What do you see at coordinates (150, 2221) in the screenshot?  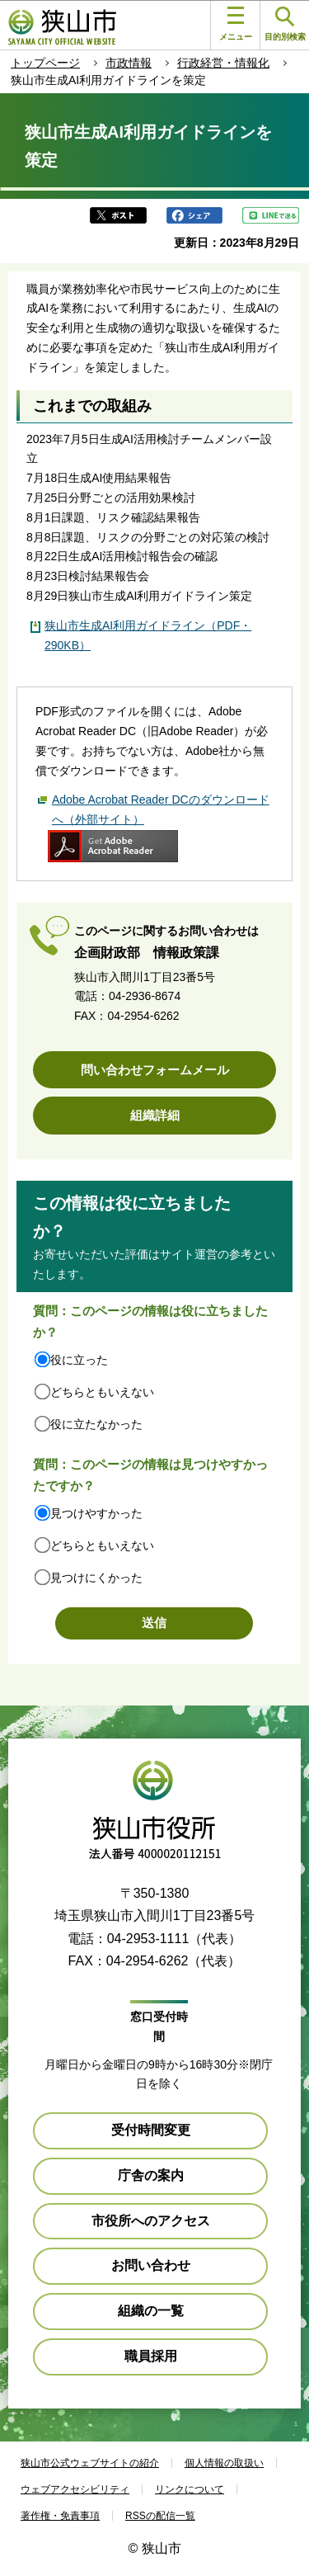 I see `市役所へのアクセス` at bounding box center [150, 2221].